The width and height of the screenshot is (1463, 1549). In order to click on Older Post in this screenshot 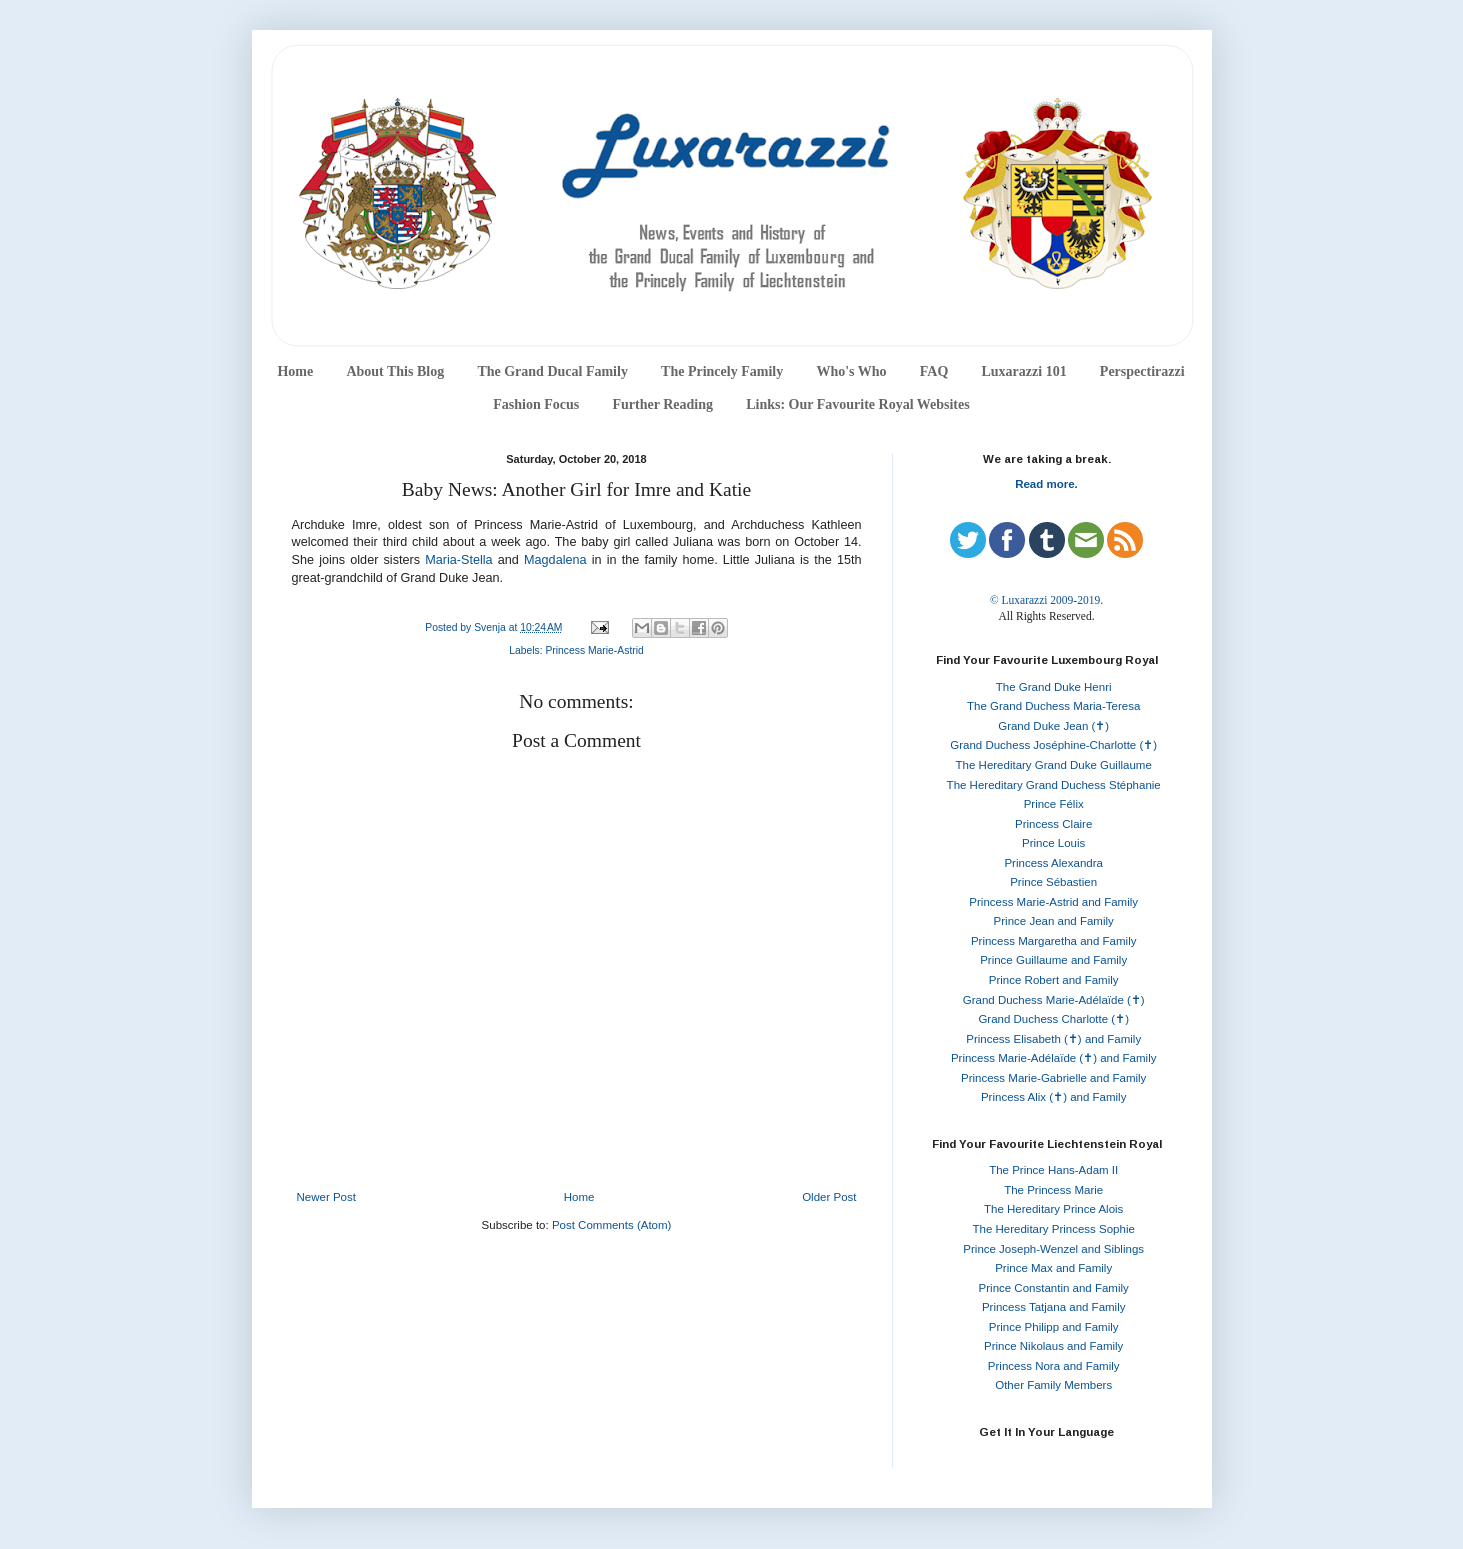, I will do `click(829, 1197)`.